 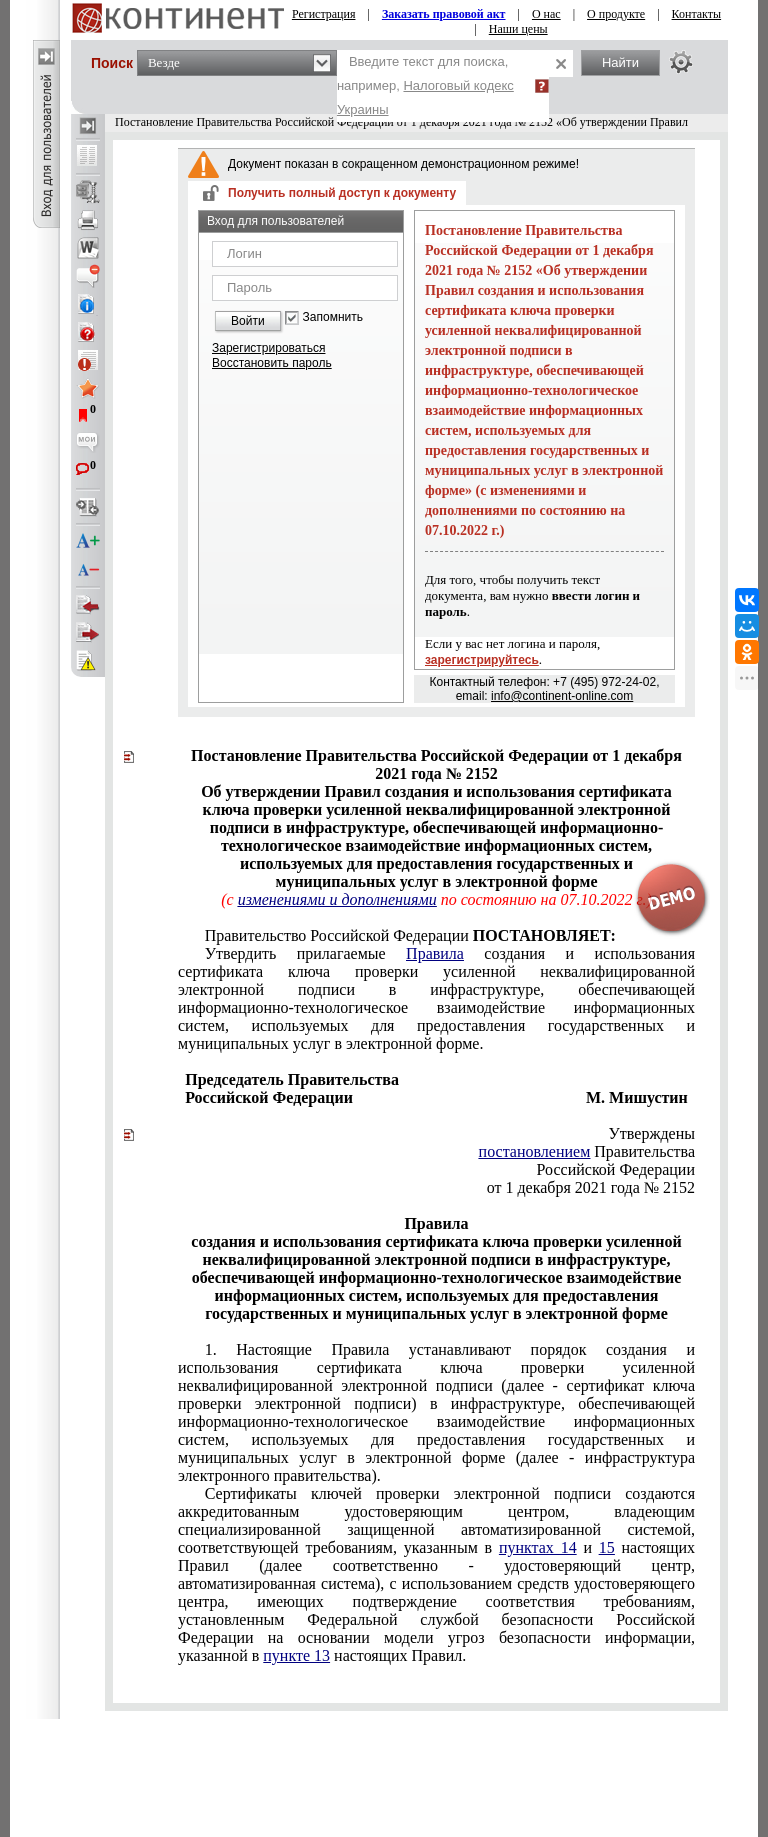 I want to click on Российской Федерации, so click(x=616, y=1169).